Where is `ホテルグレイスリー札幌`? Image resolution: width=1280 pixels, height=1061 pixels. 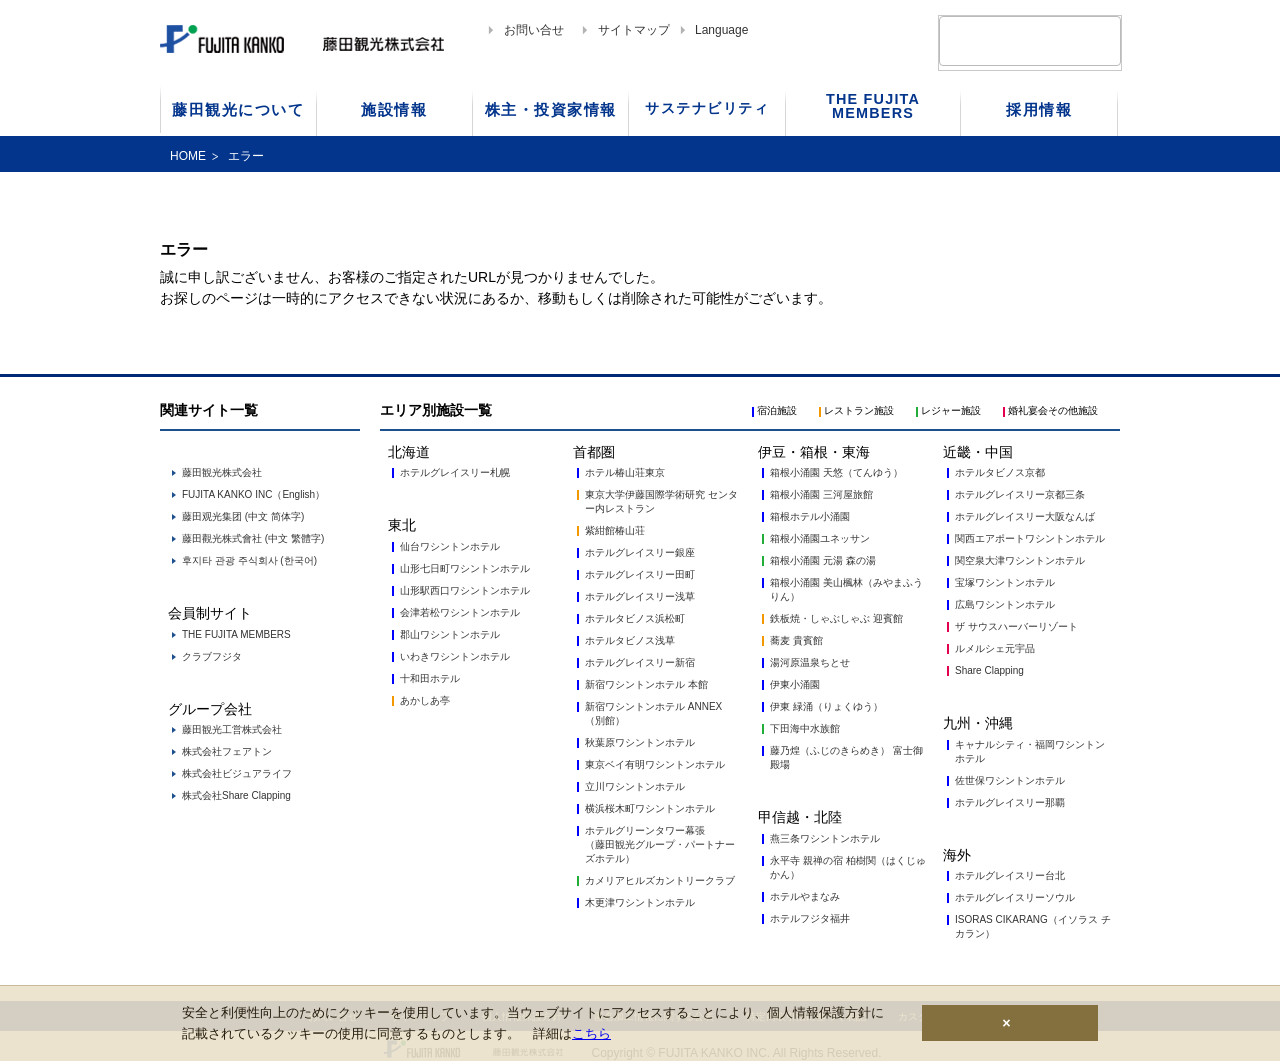
ホテルグレイスリー札幌 is located at coordinates (455, 472).